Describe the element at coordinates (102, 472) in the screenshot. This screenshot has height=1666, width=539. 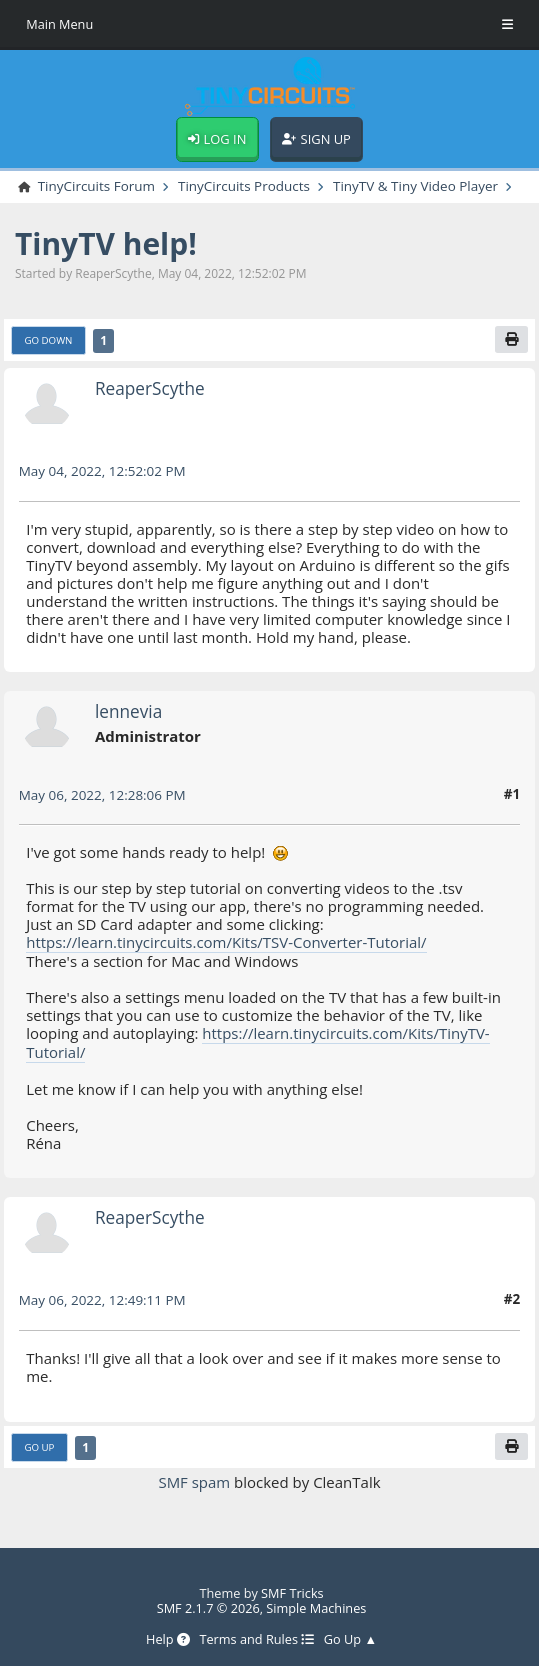
I see `May 04, 2022, 12:52:02 PM` at that location.